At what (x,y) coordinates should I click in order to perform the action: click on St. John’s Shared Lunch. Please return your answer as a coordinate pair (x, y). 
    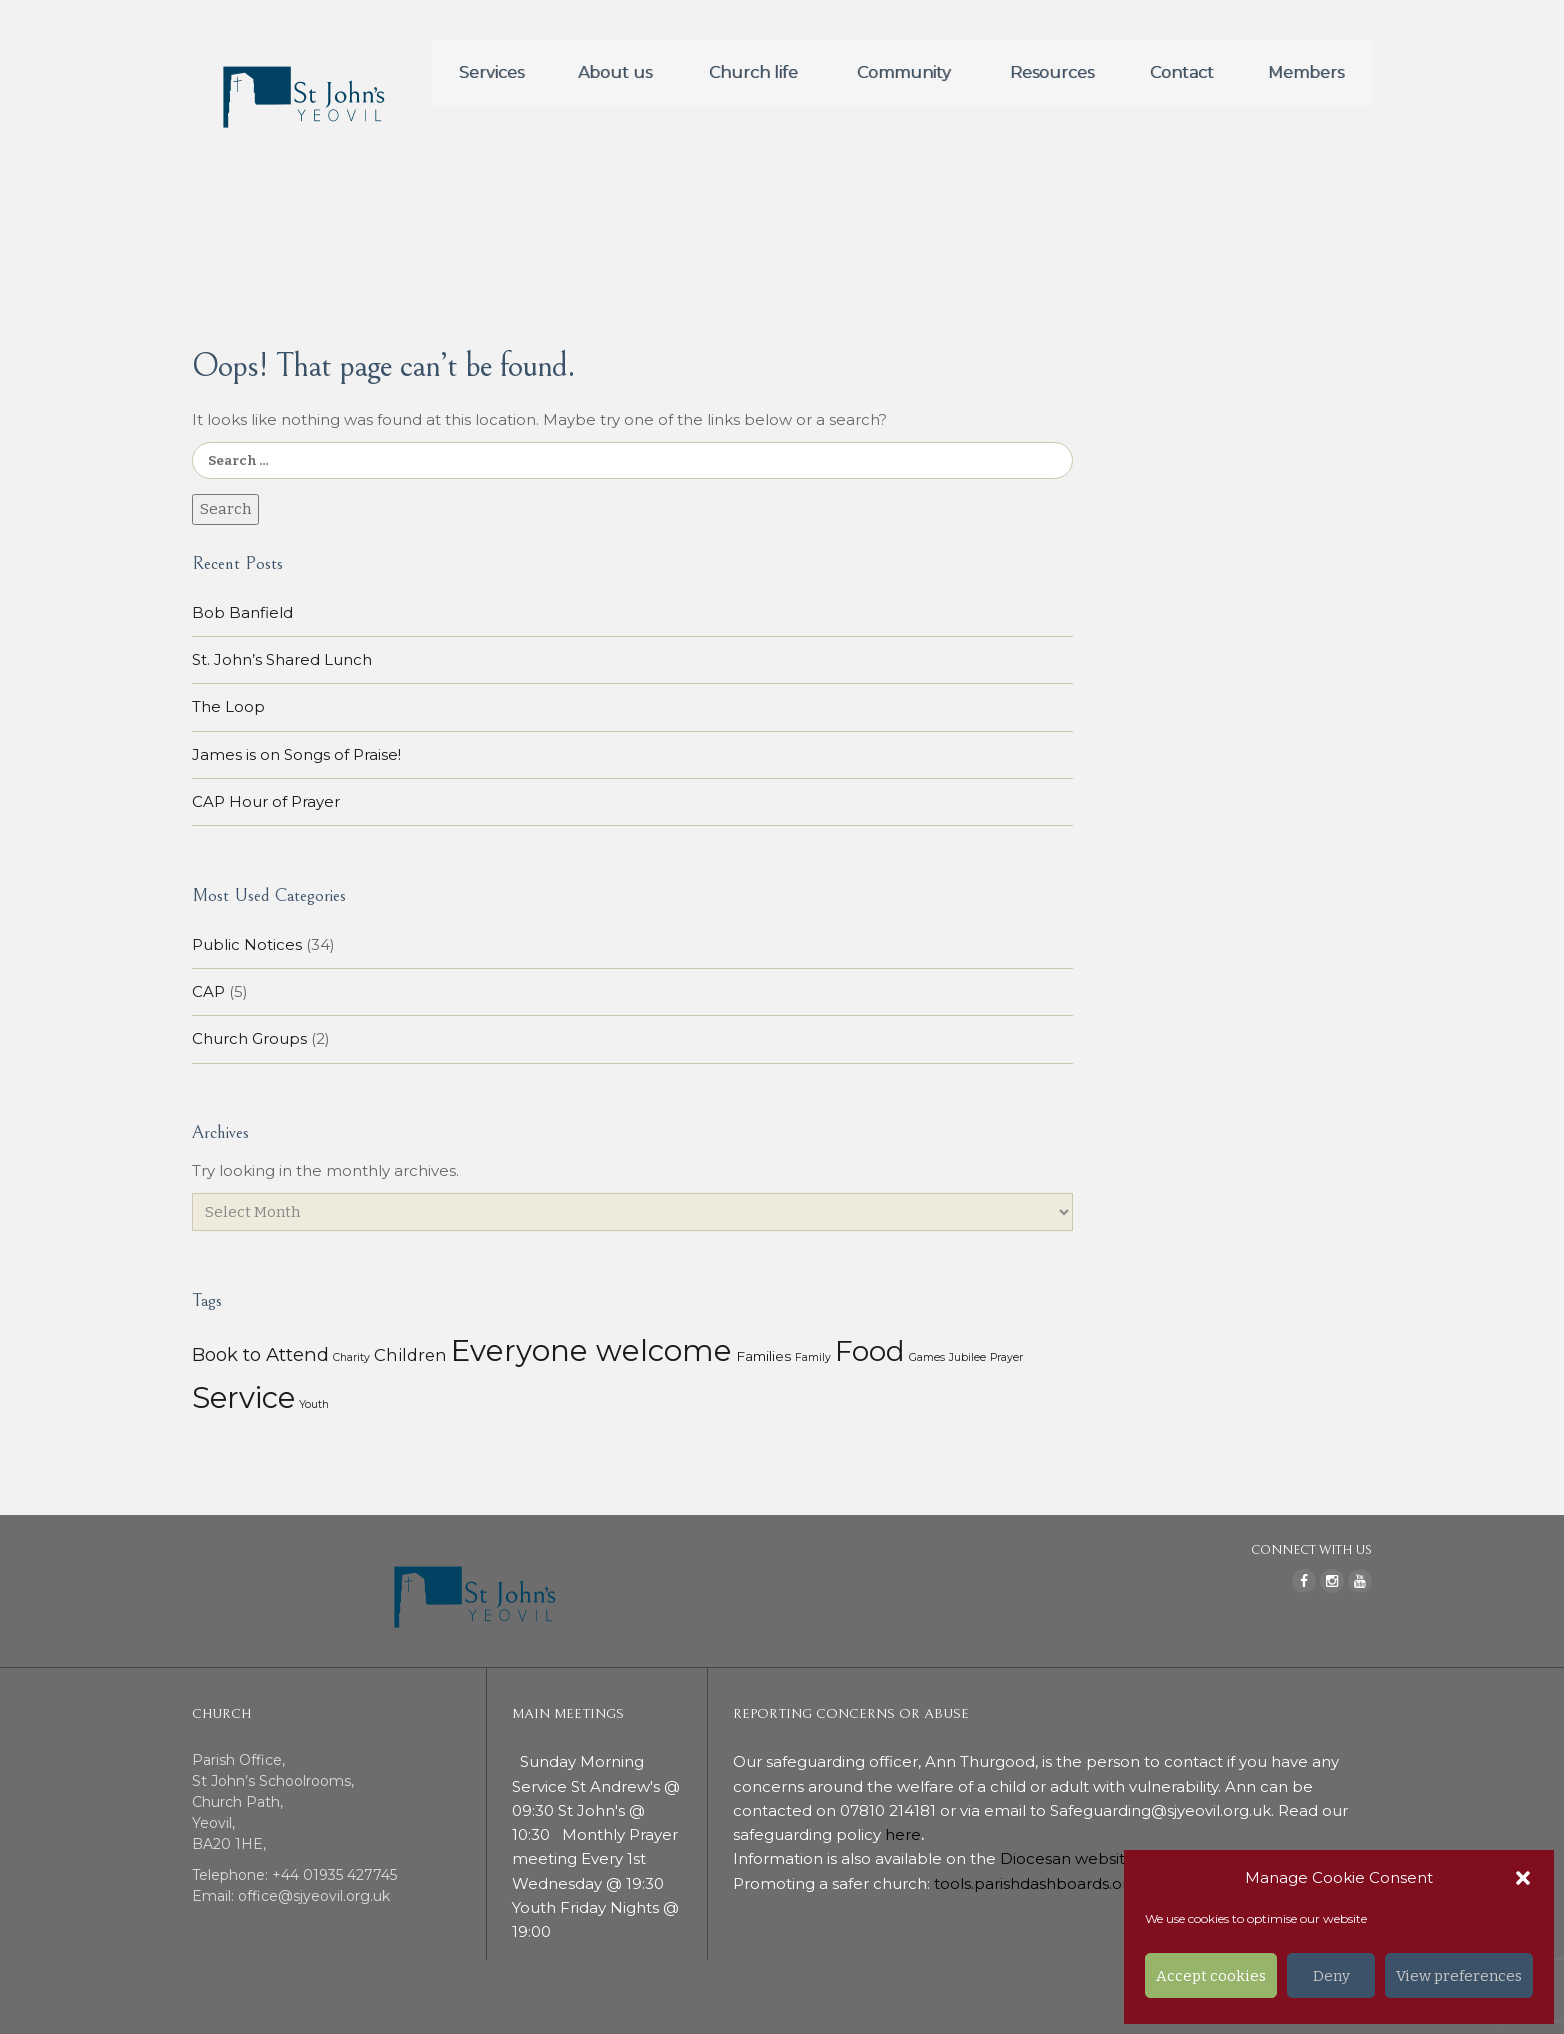
    Looking at the image, I should click on (282, 659).